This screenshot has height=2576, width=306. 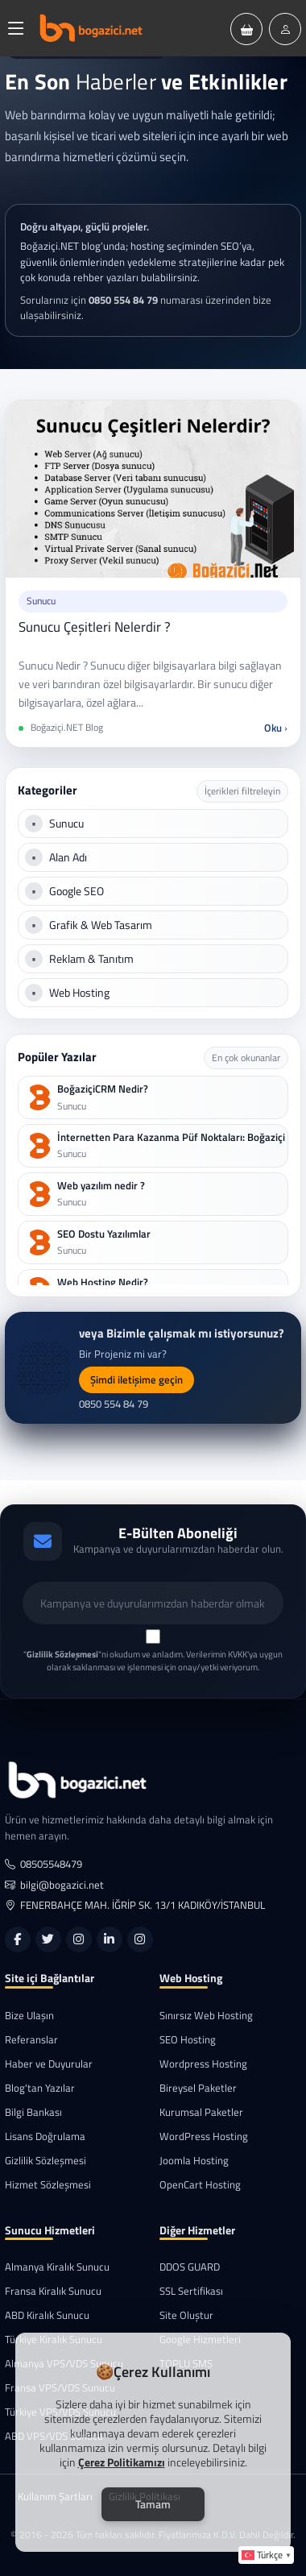 What do you see at coordinates (194, 2160) in the screenshot?
I see `Joomla Hosting` at bounding box center [194, 2160].